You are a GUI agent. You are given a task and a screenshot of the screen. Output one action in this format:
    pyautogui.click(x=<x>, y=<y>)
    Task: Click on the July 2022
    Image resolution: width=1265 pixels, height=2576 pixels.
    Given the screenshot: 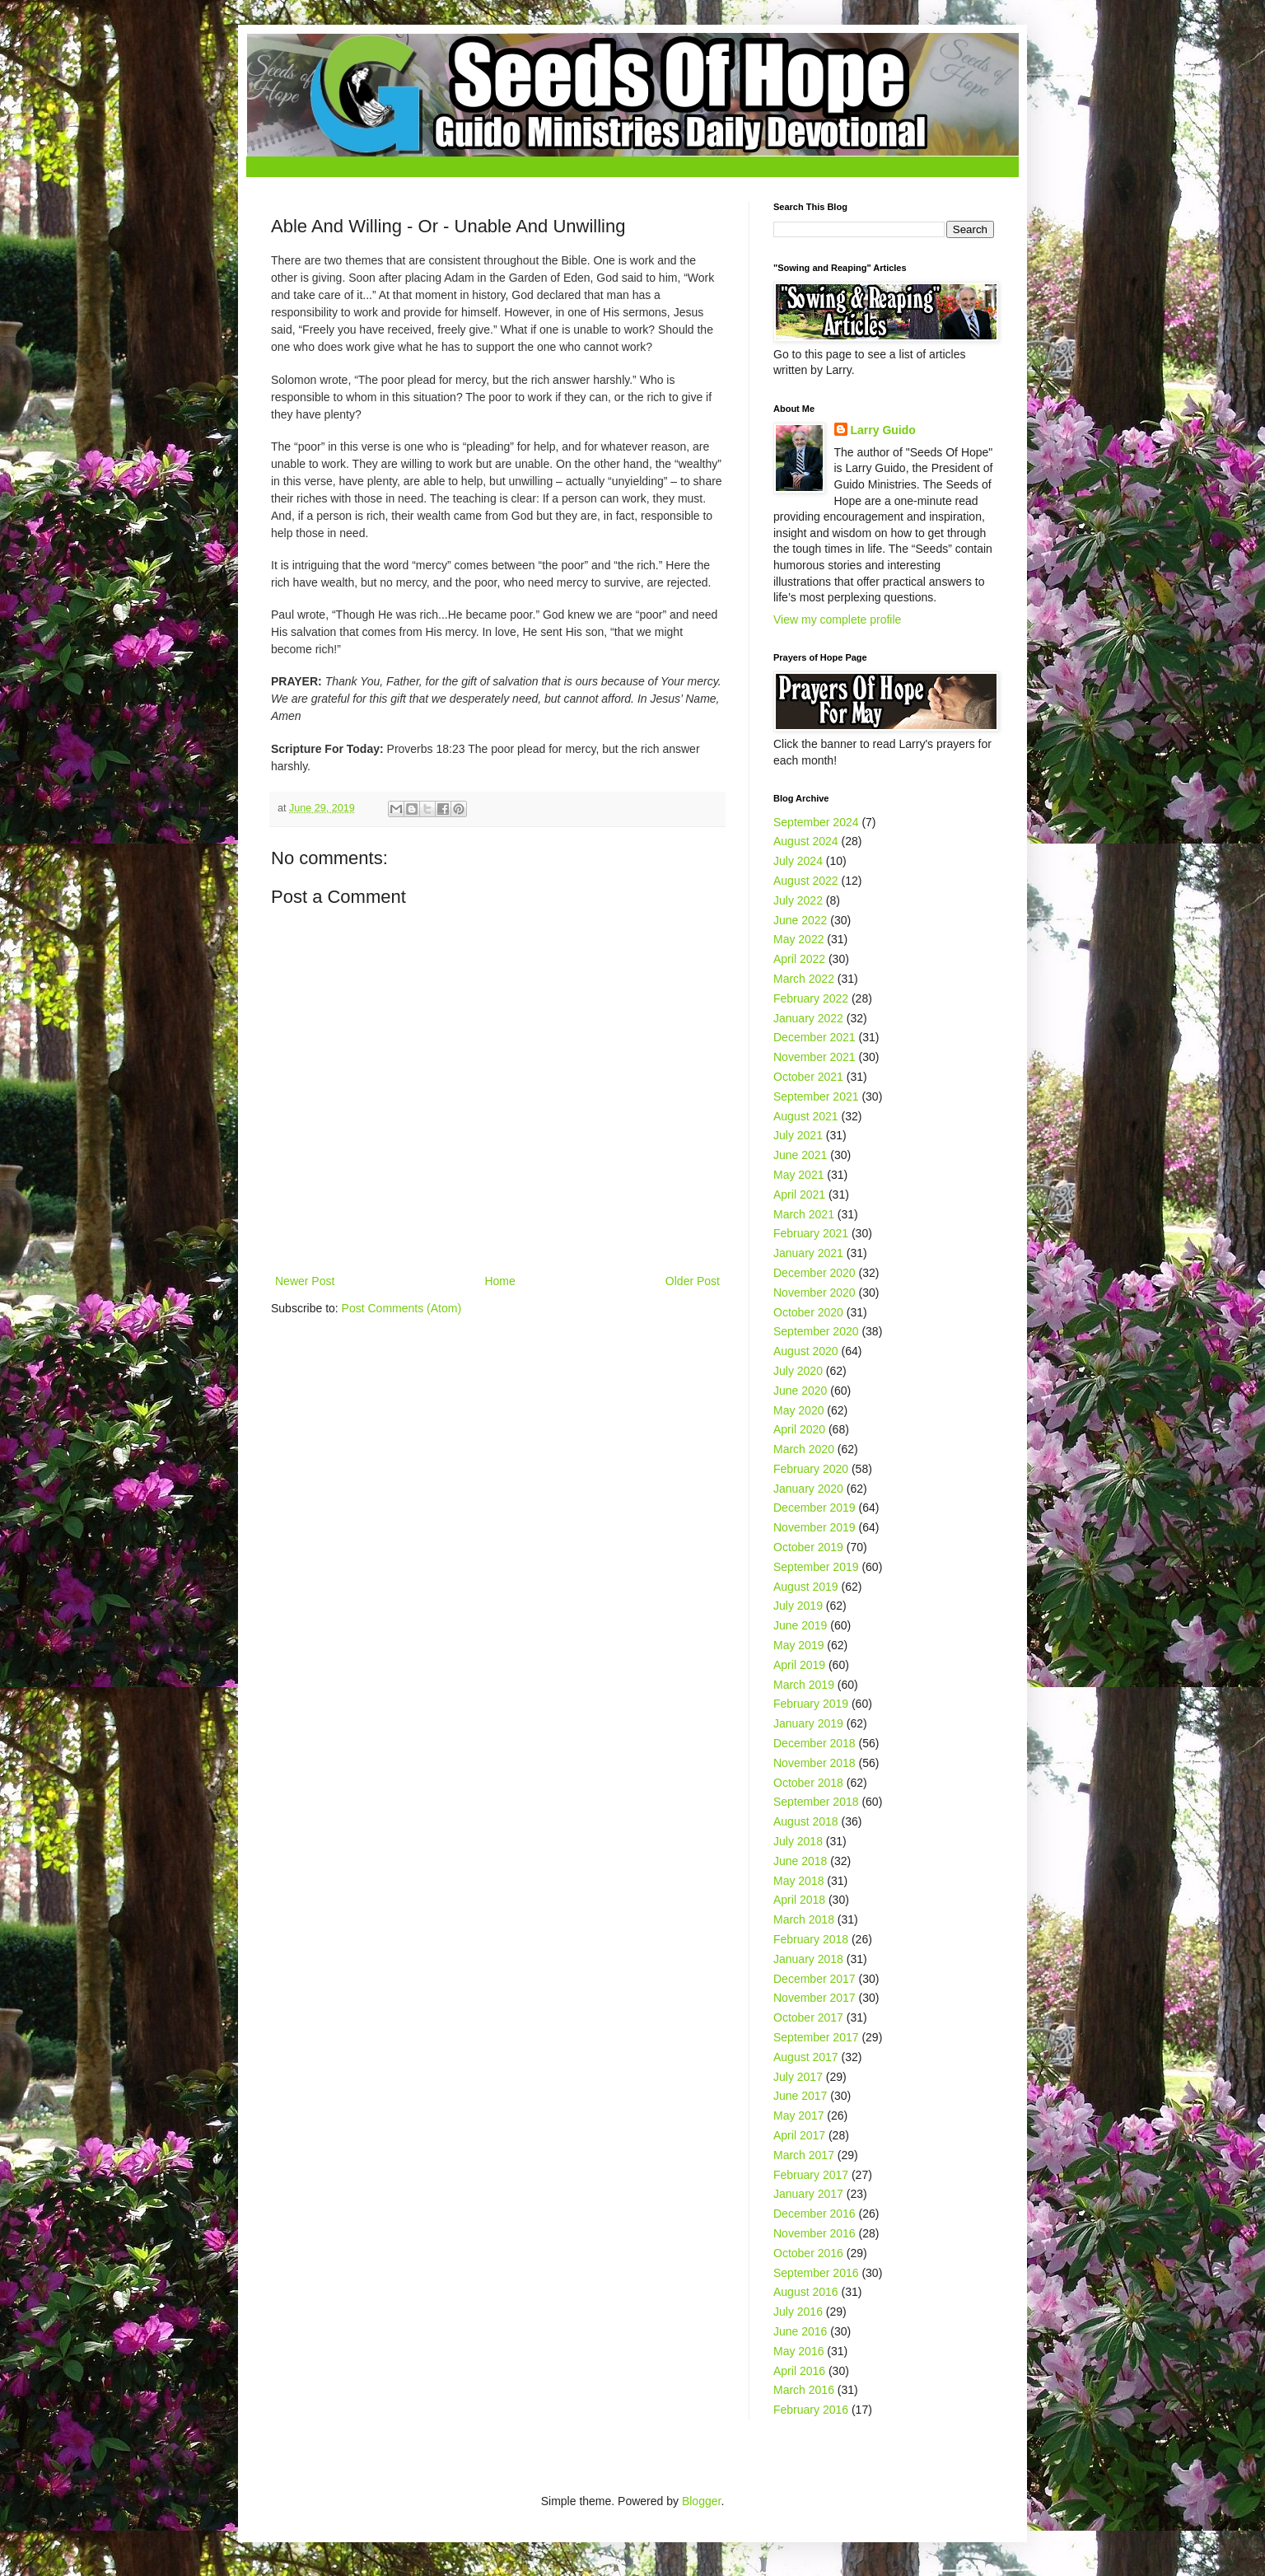 What is the action you would take?
    pyautogui.click(x=798, y=900)
    